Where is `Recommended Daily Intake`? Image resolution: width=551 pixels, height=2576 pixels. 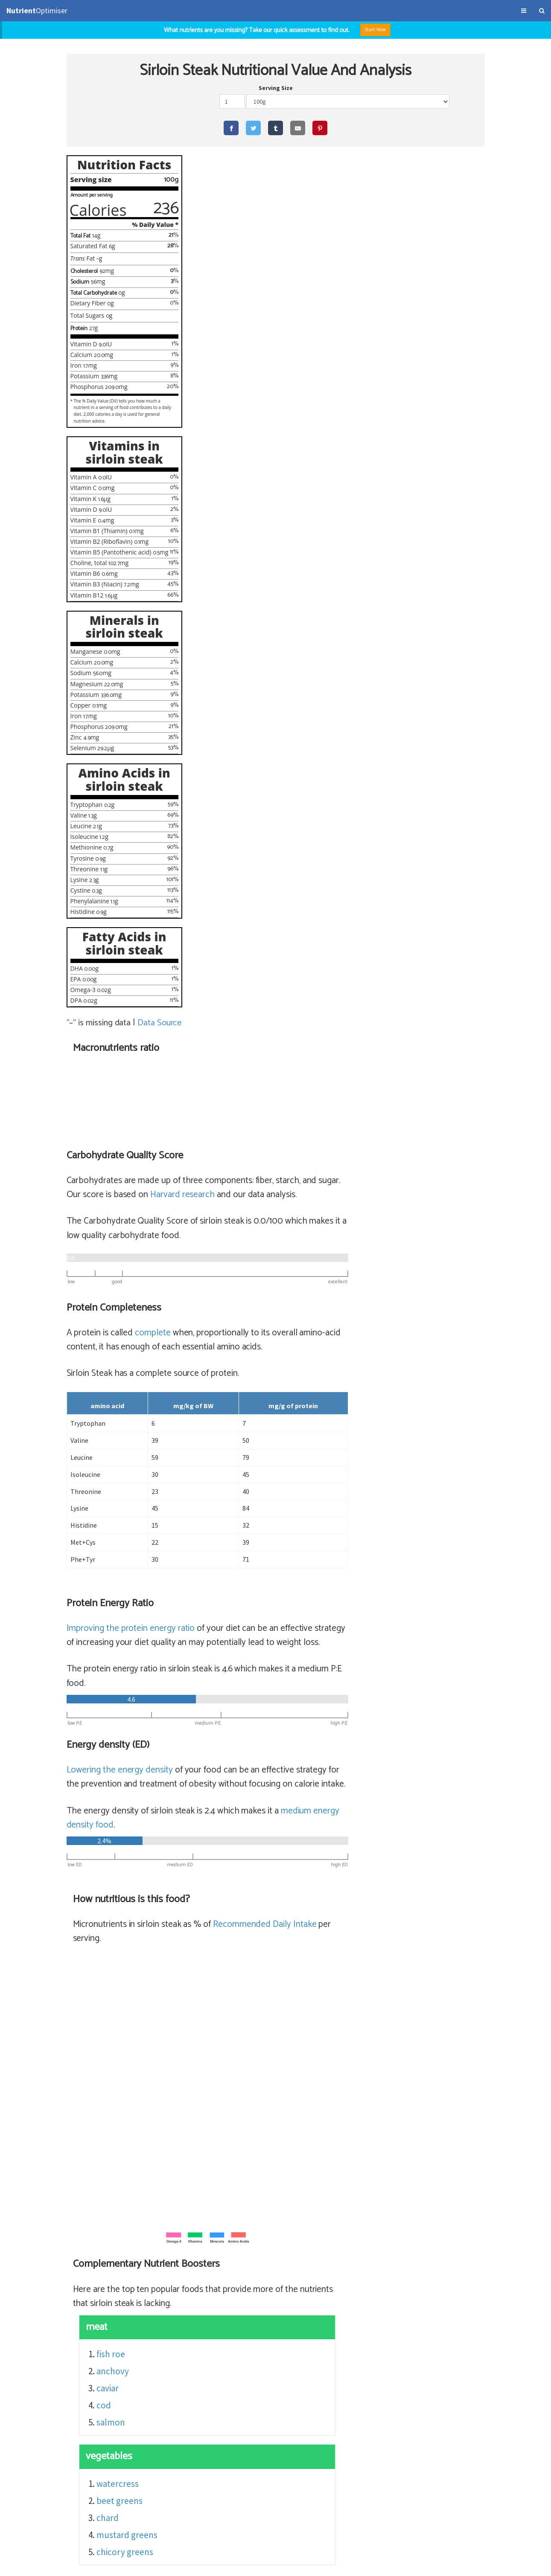
Recommended Daily Intake is located at coordinates (404, 1037).